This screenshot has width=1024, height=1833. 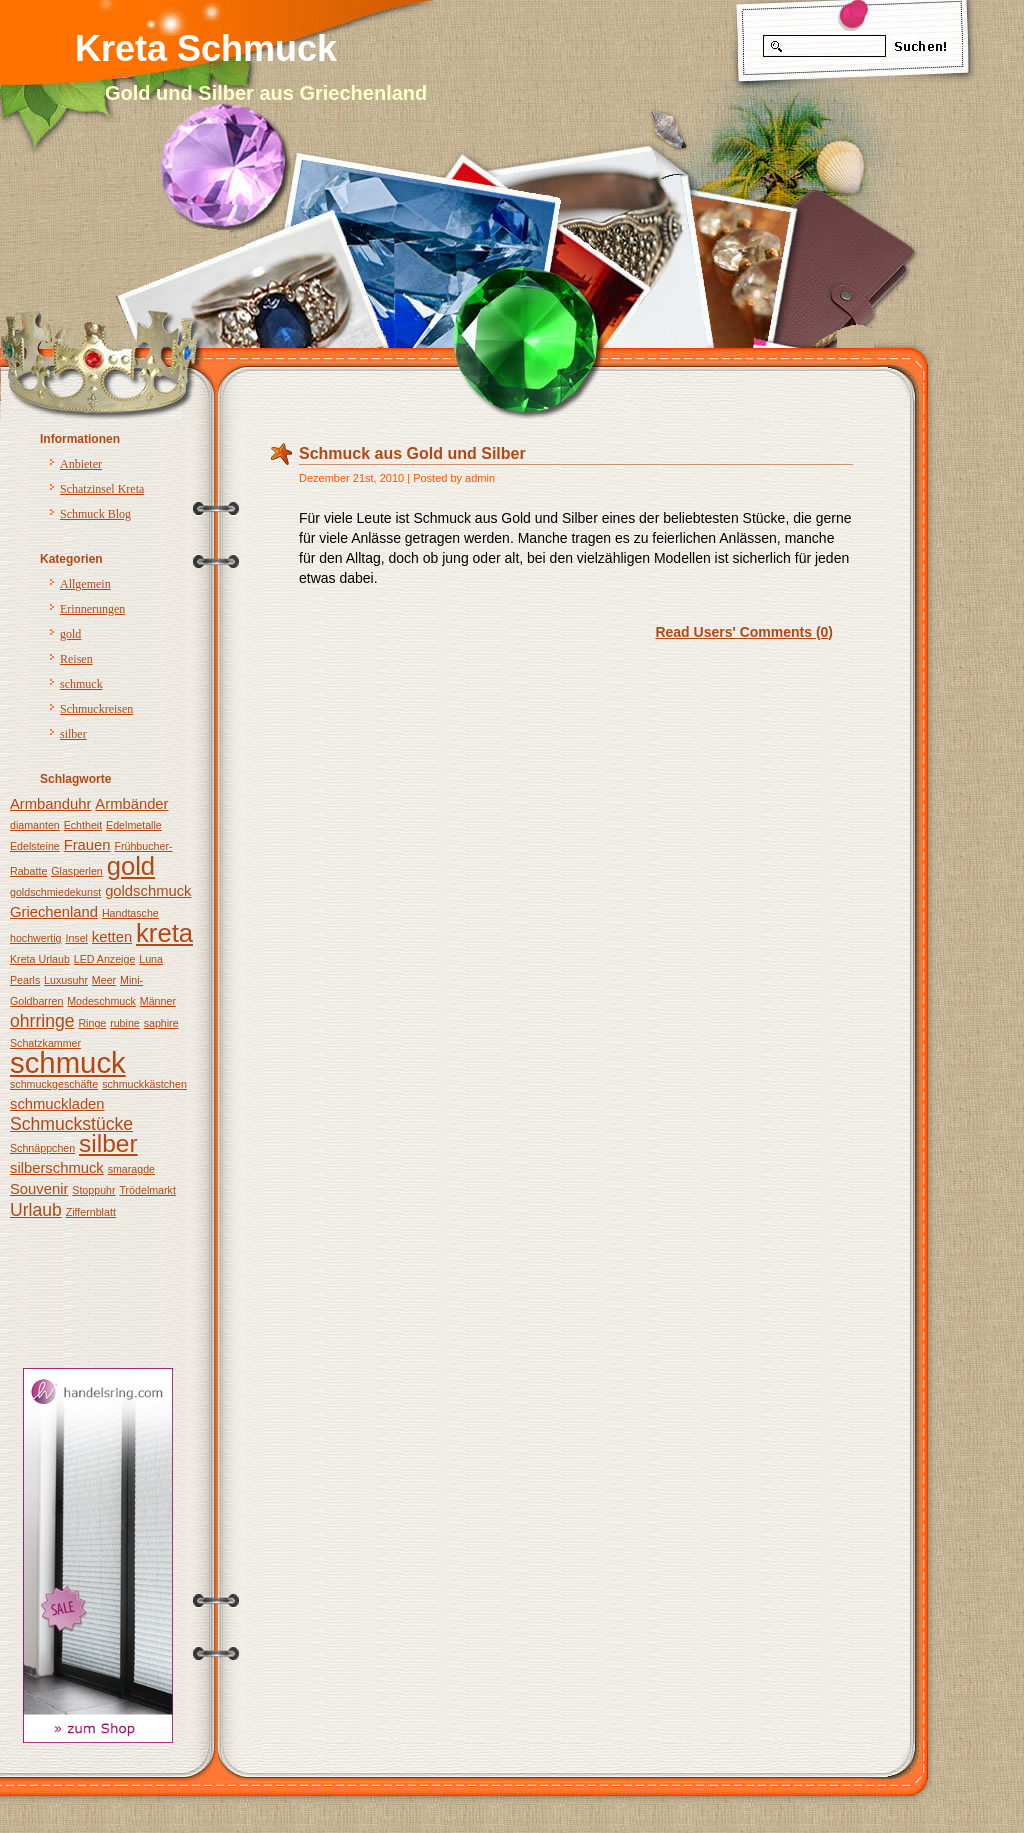 What do you see at coordinates (73, 734) in the screenshot?
I see `silber` at bounding box center [73, 734].